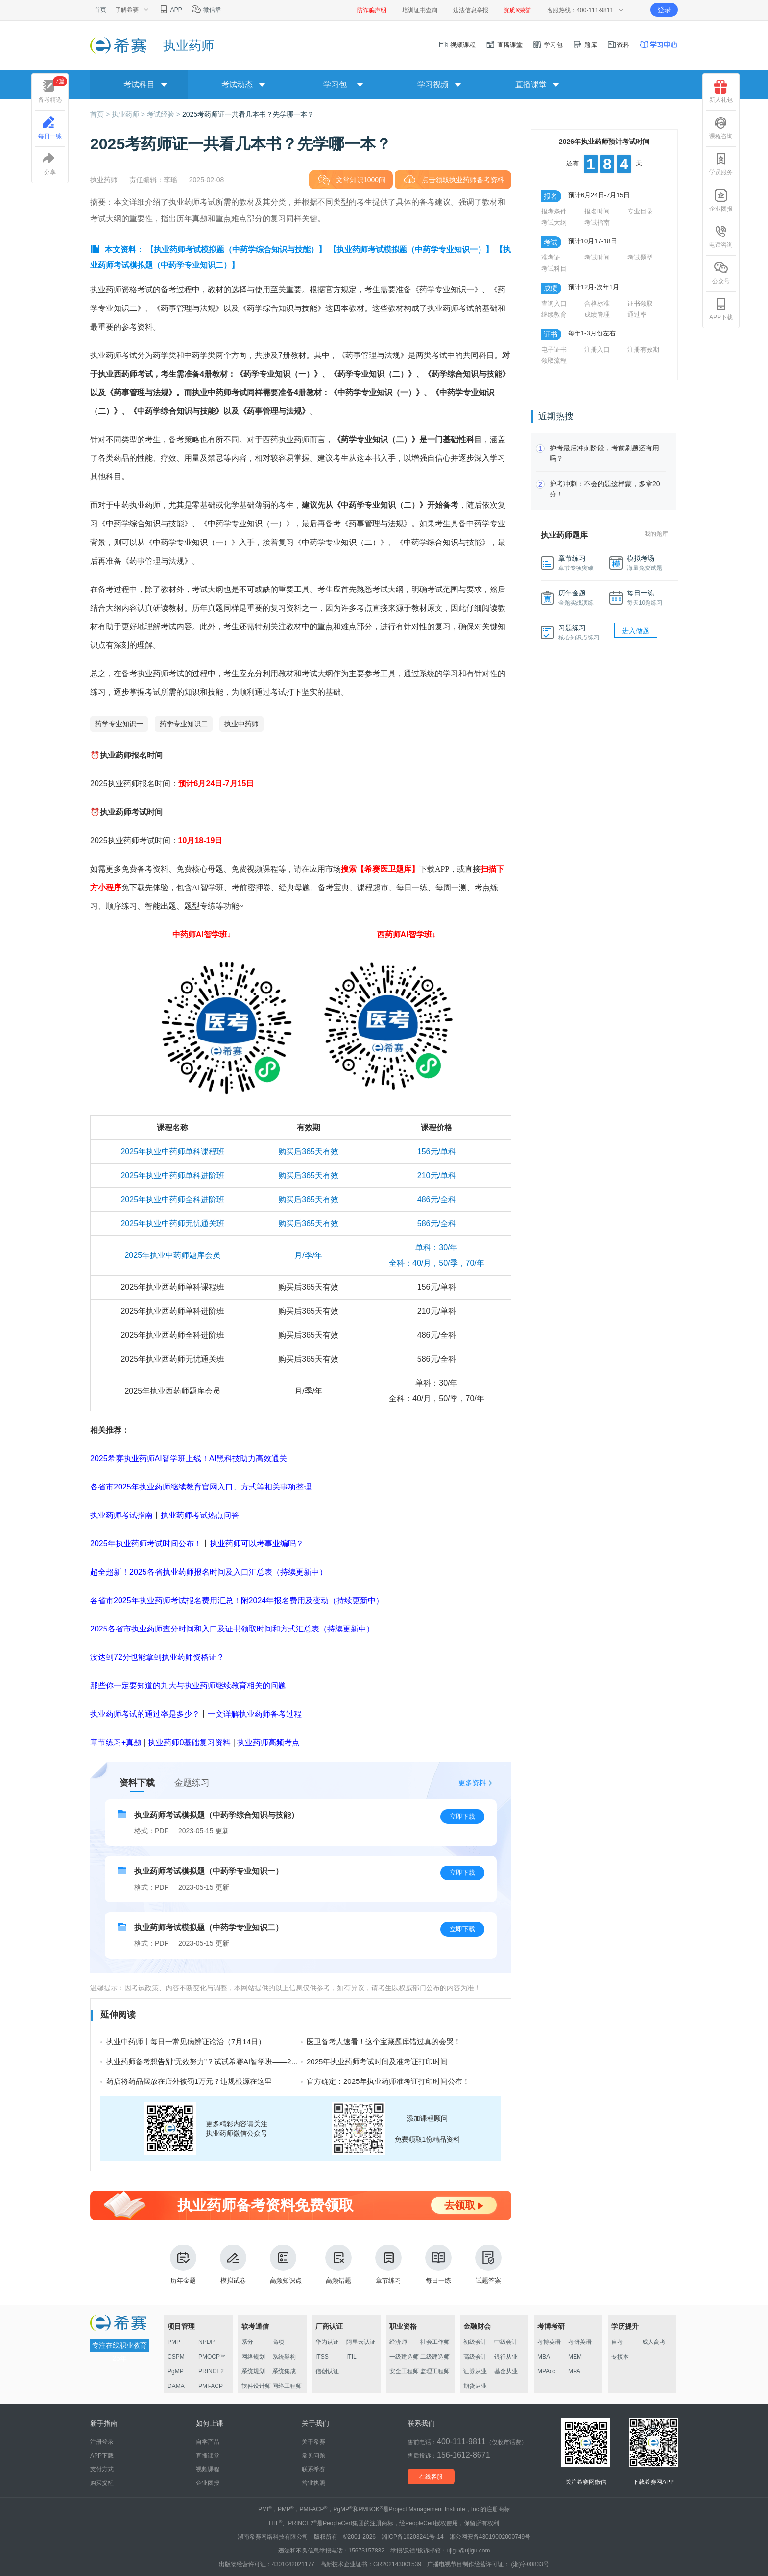 The width and height of the screenshot is (768, 2576). I want to click on 网络规划, so click(253, 2356).